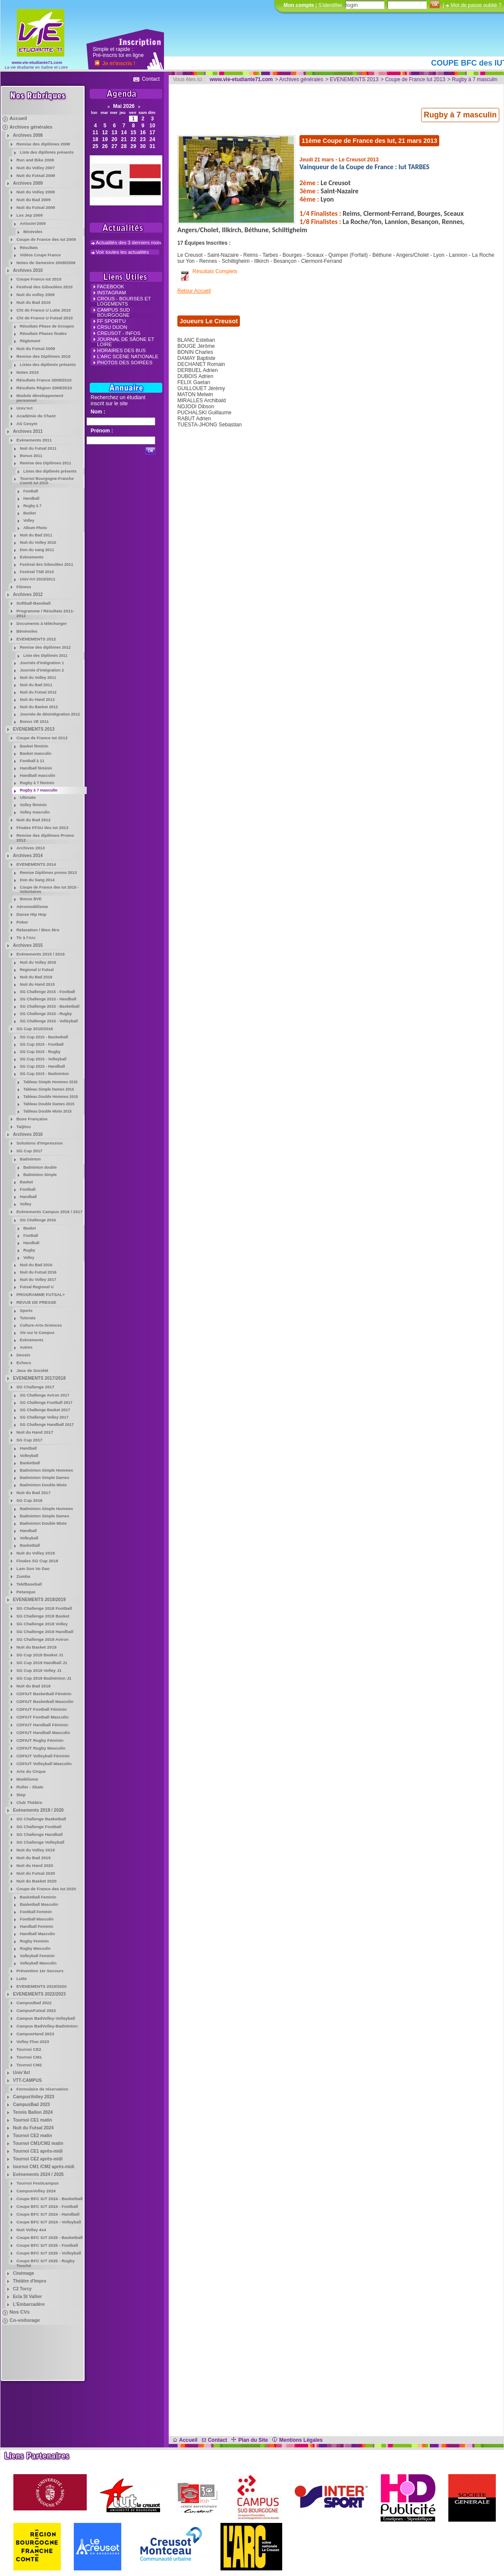  What do you see at coordinates (29, 1250) in the screenshot?
I see `Rugby` at bounding box center [29, 1250].